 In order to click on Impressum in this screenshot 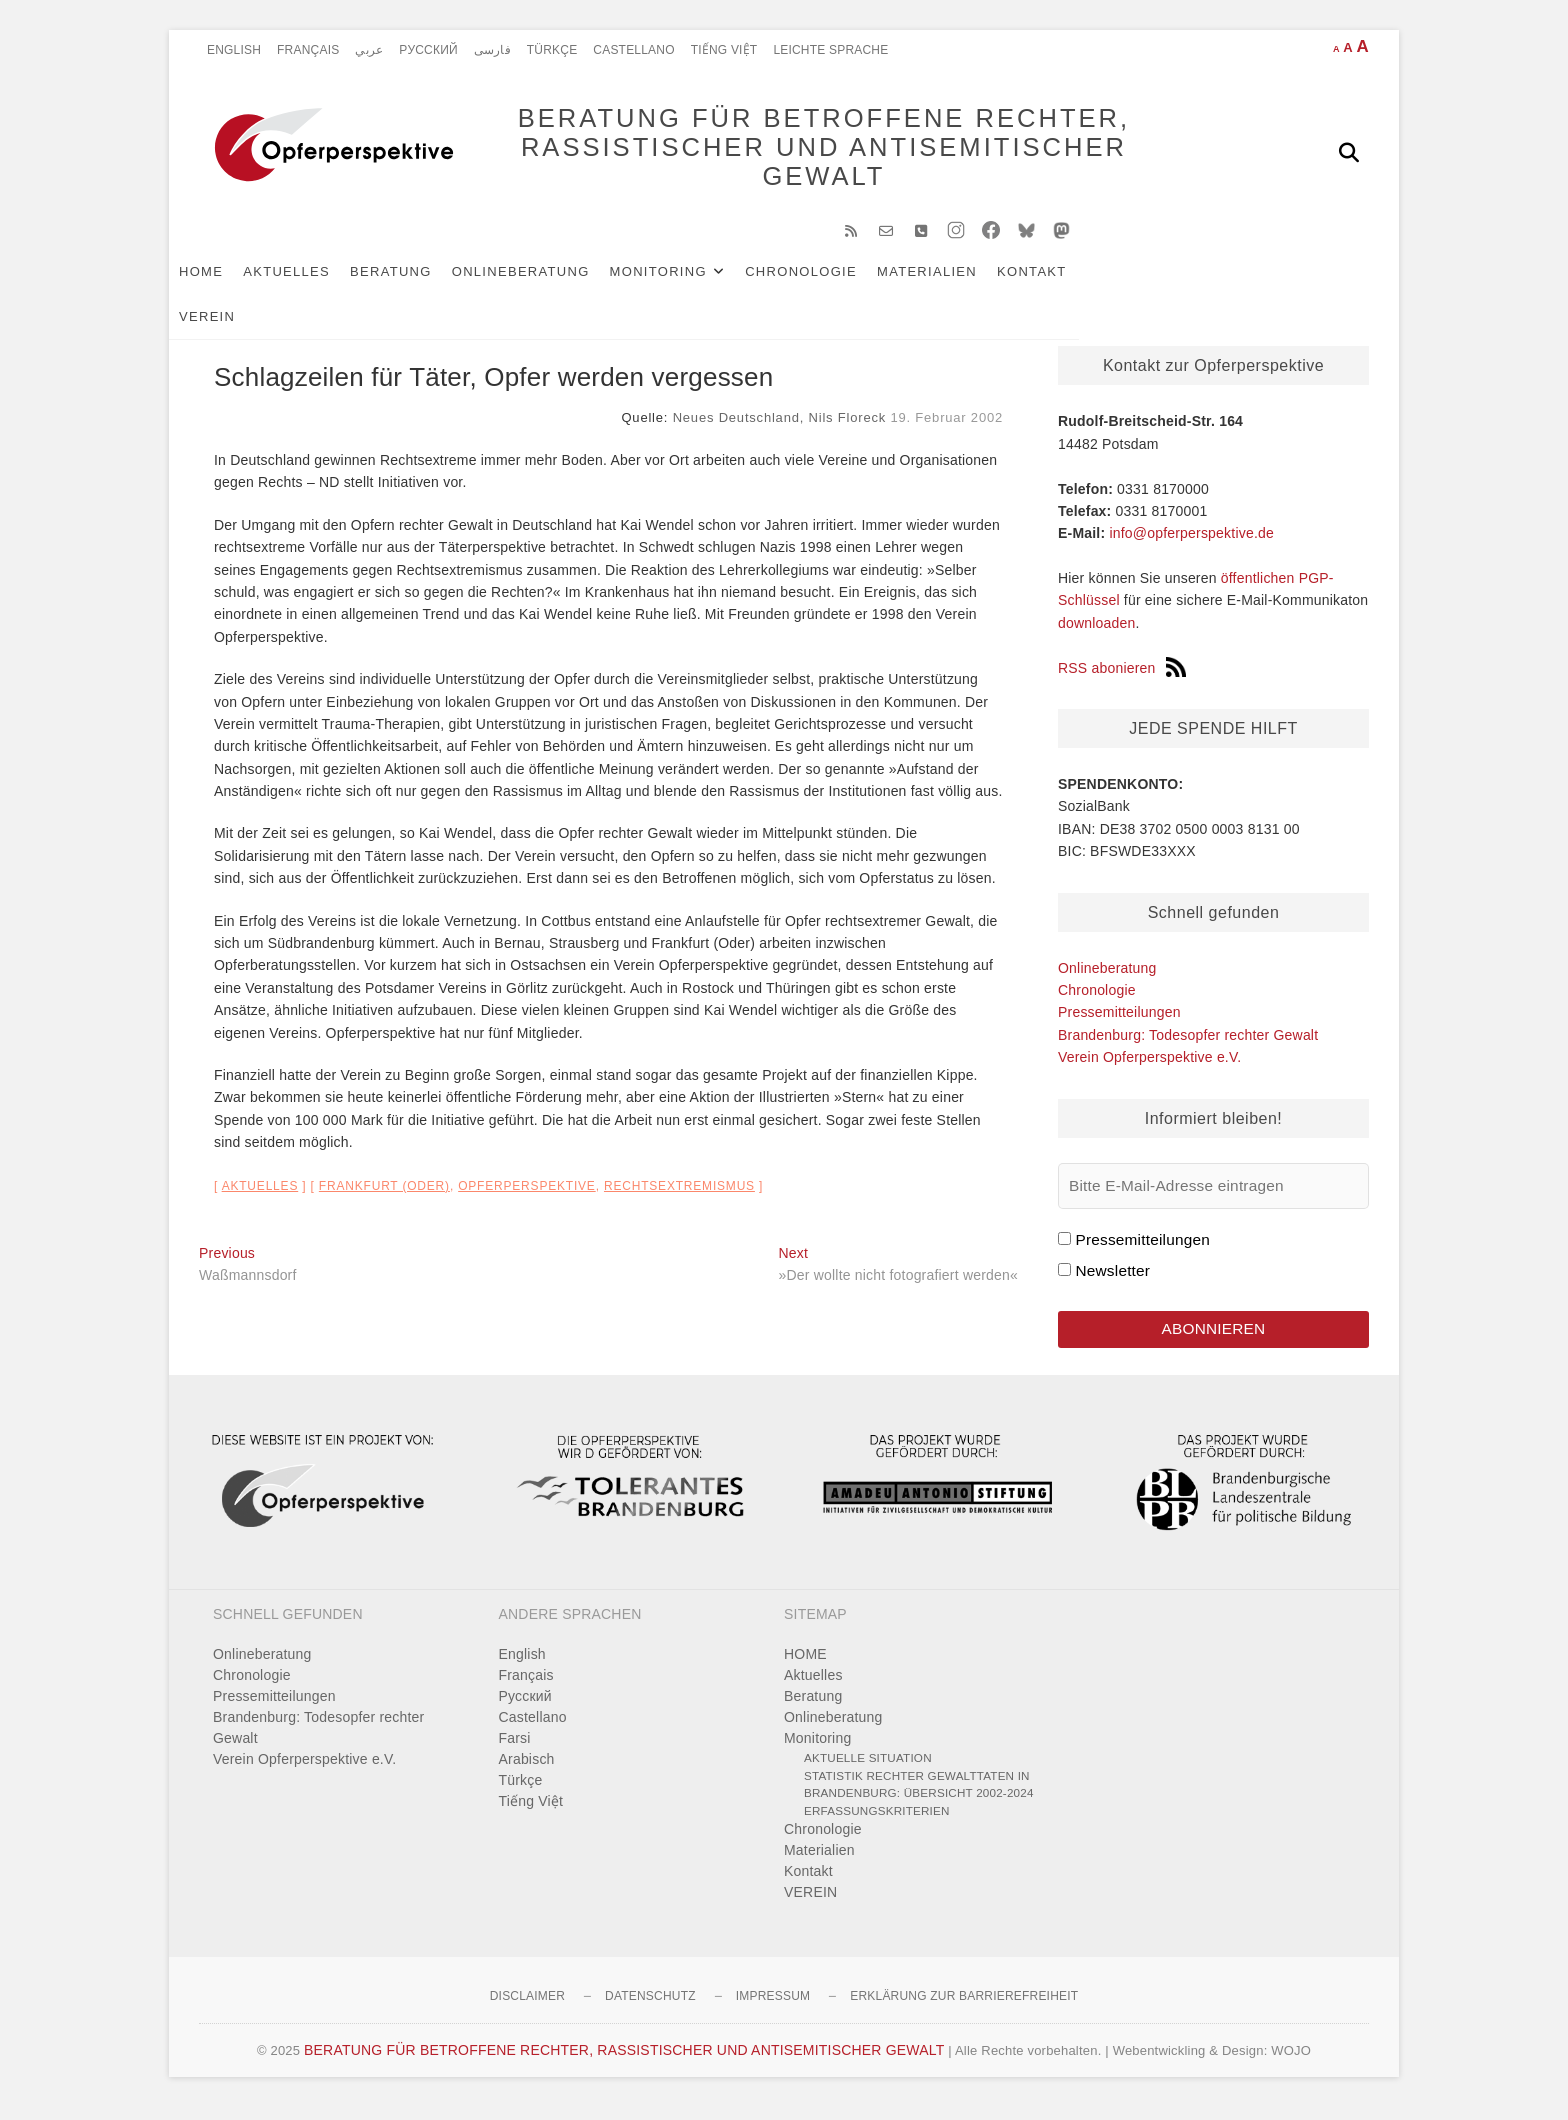, I will do `click(773, 2009)`.